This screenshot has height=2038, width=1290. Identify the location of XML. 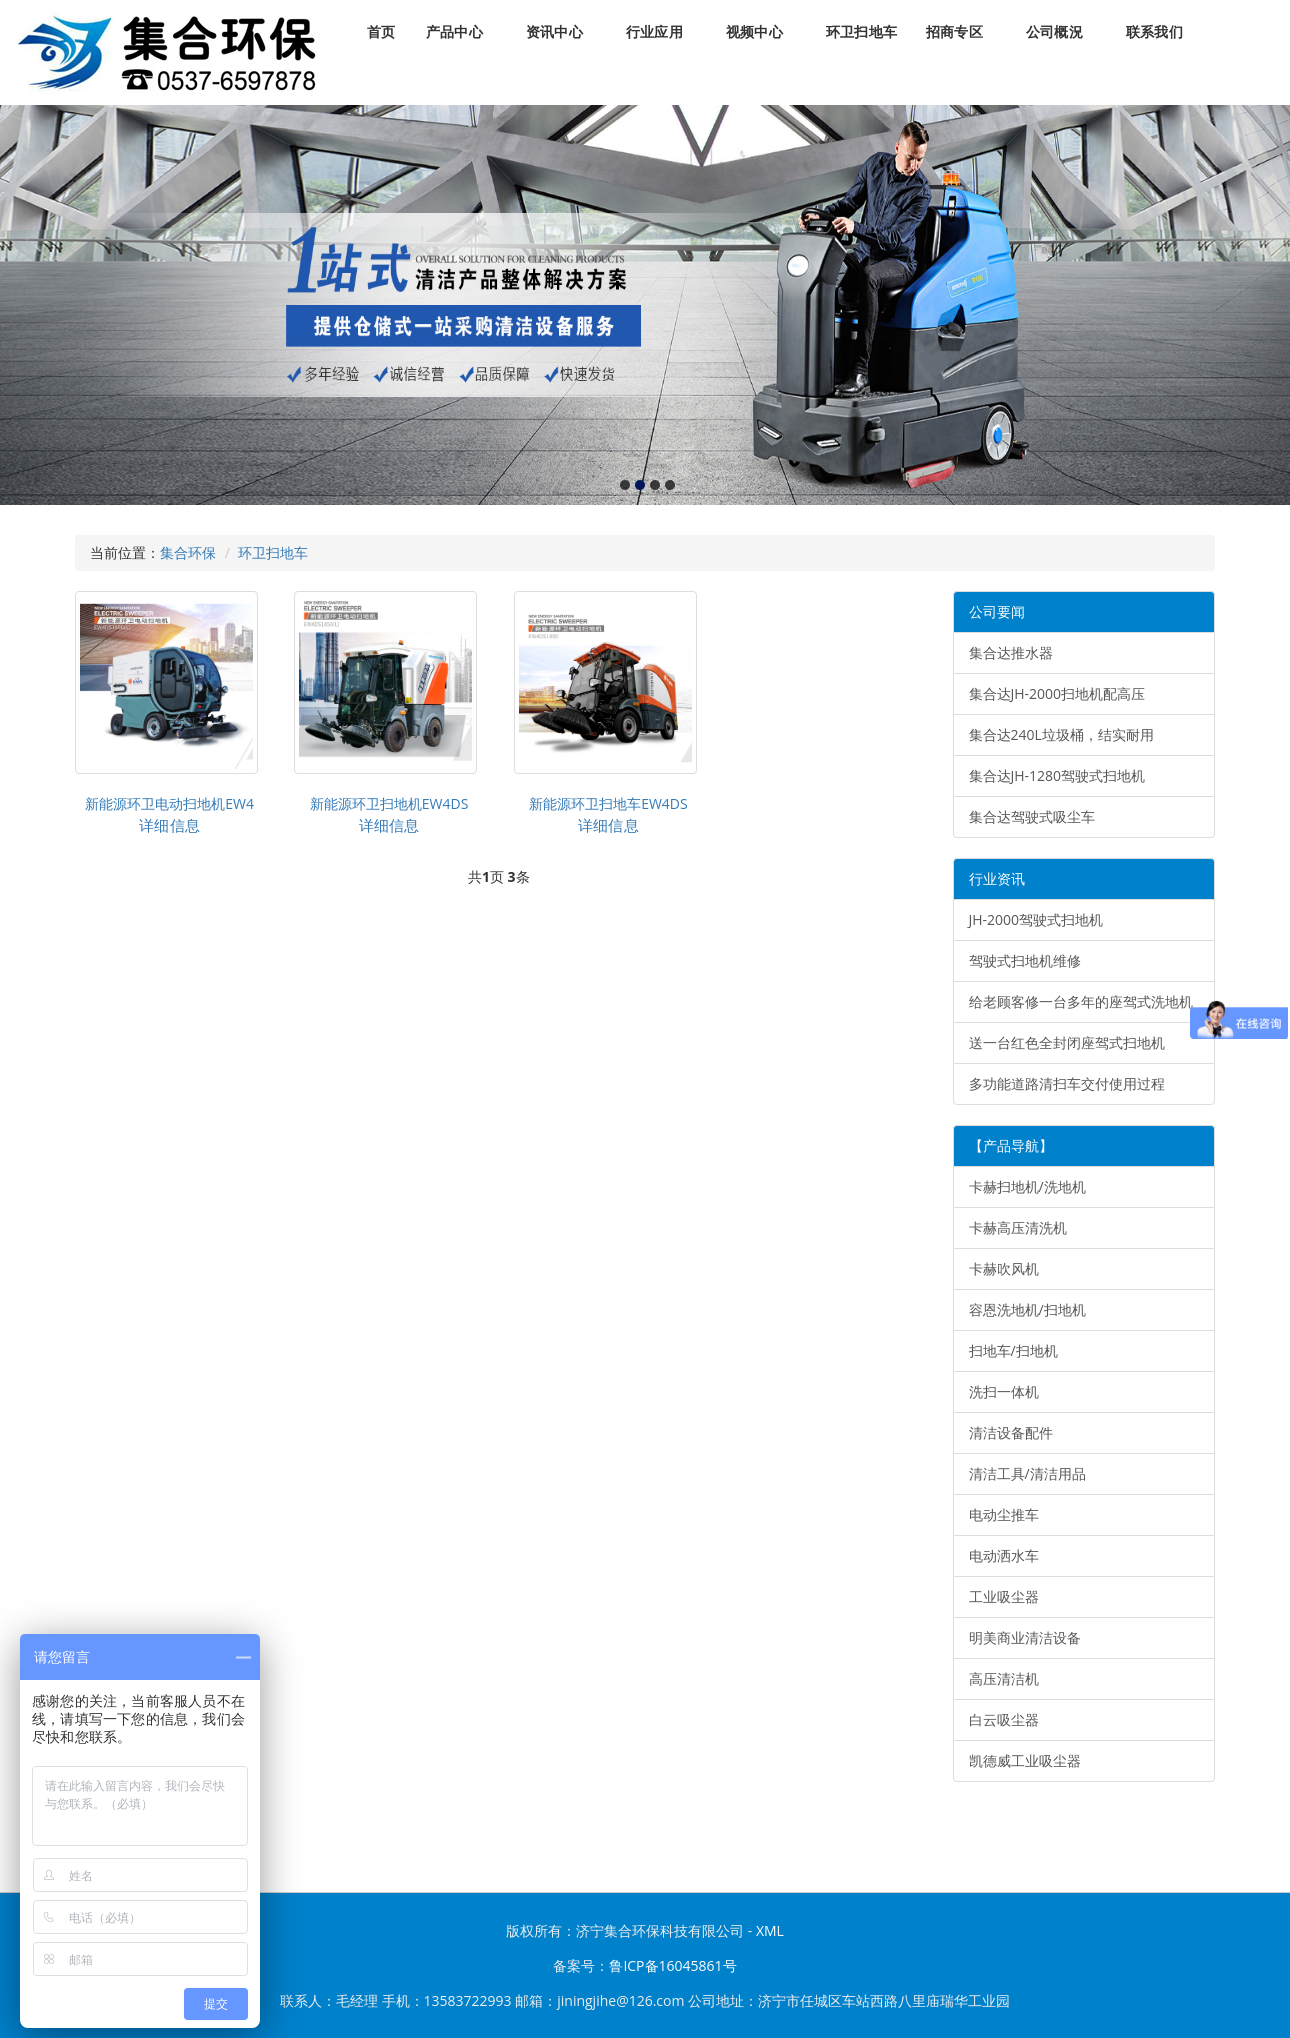
(770, 1930).